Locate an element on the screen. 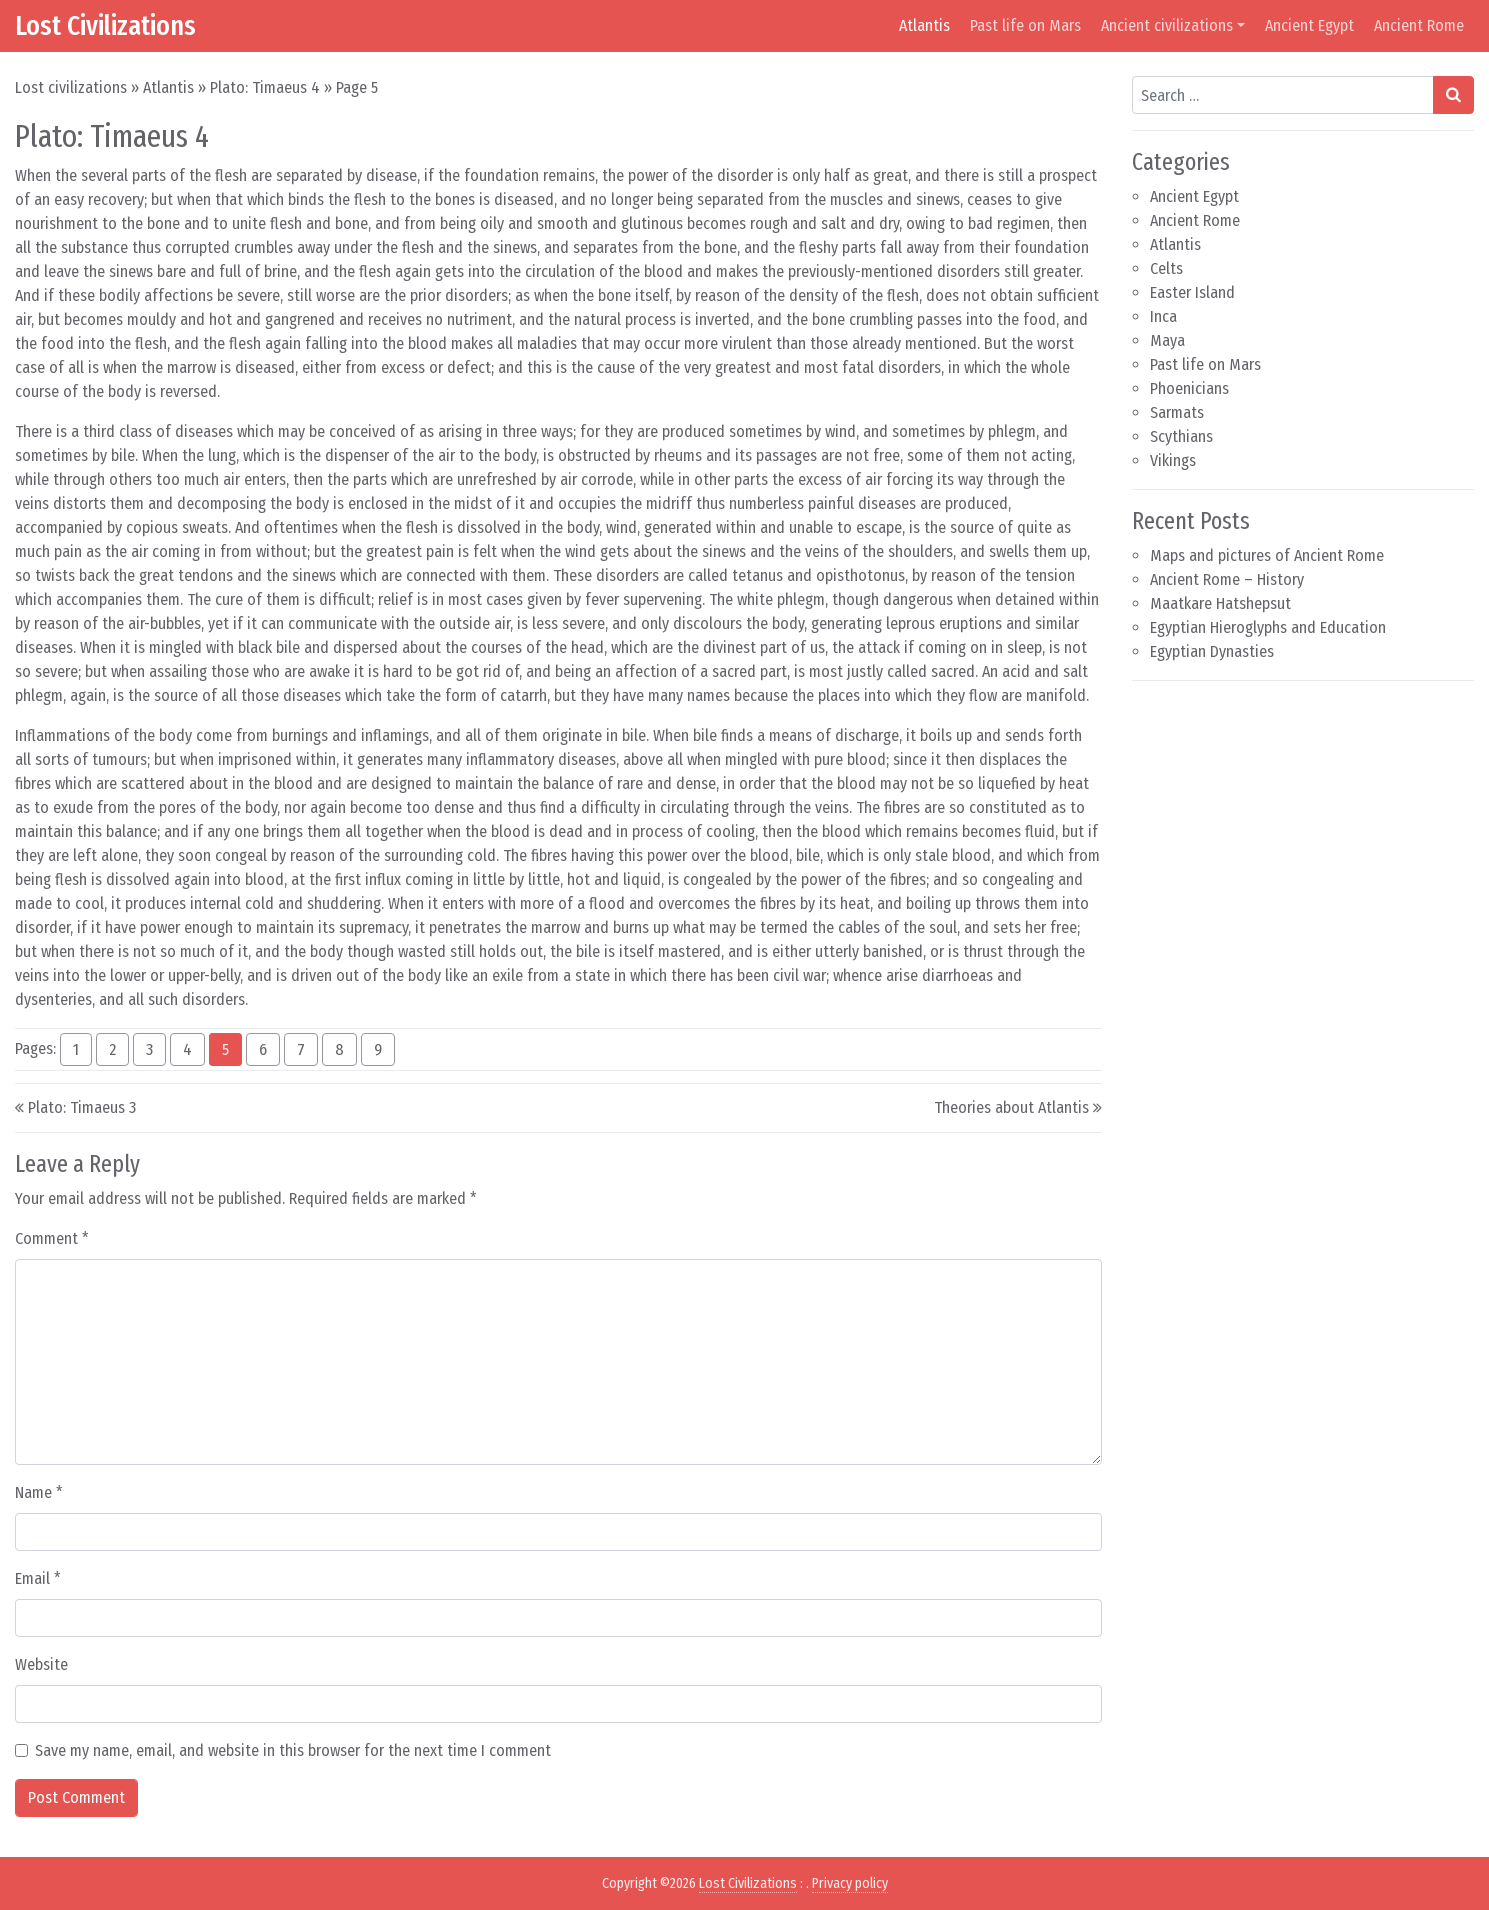 The width and height of the screenshot is (1489, 1910). Theories about Atlantis is located at coordinates (1011, 1107).